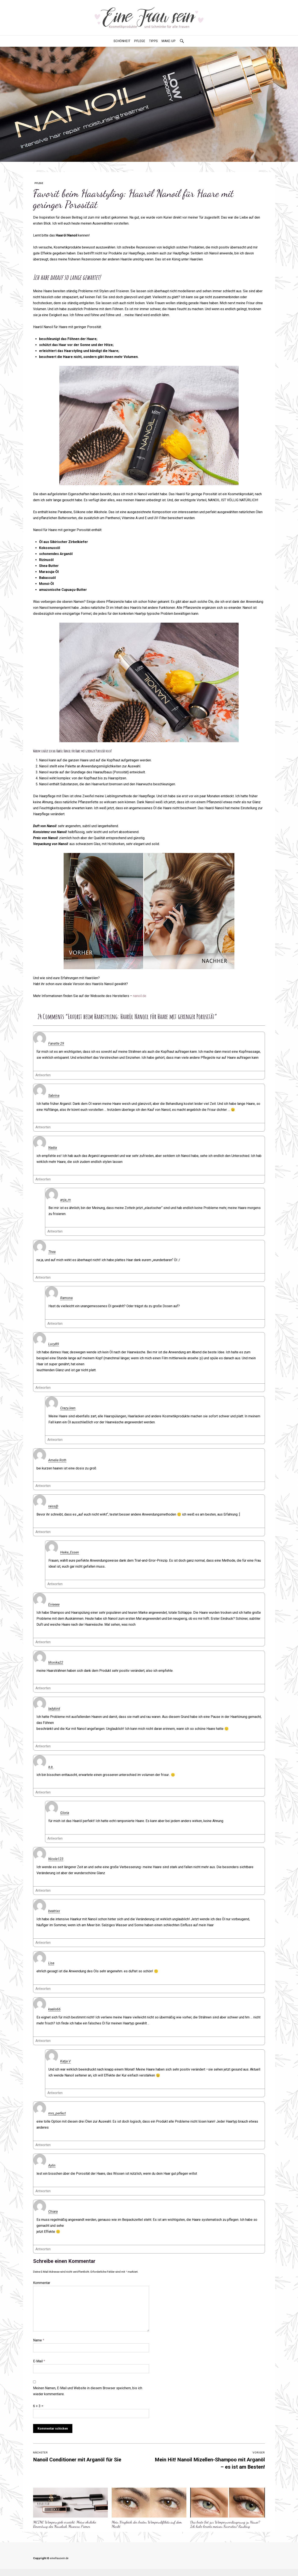 The image size is (298, 2576). I want to click on Antworten [Antworte auf beatrixx], so click(43, 1943).